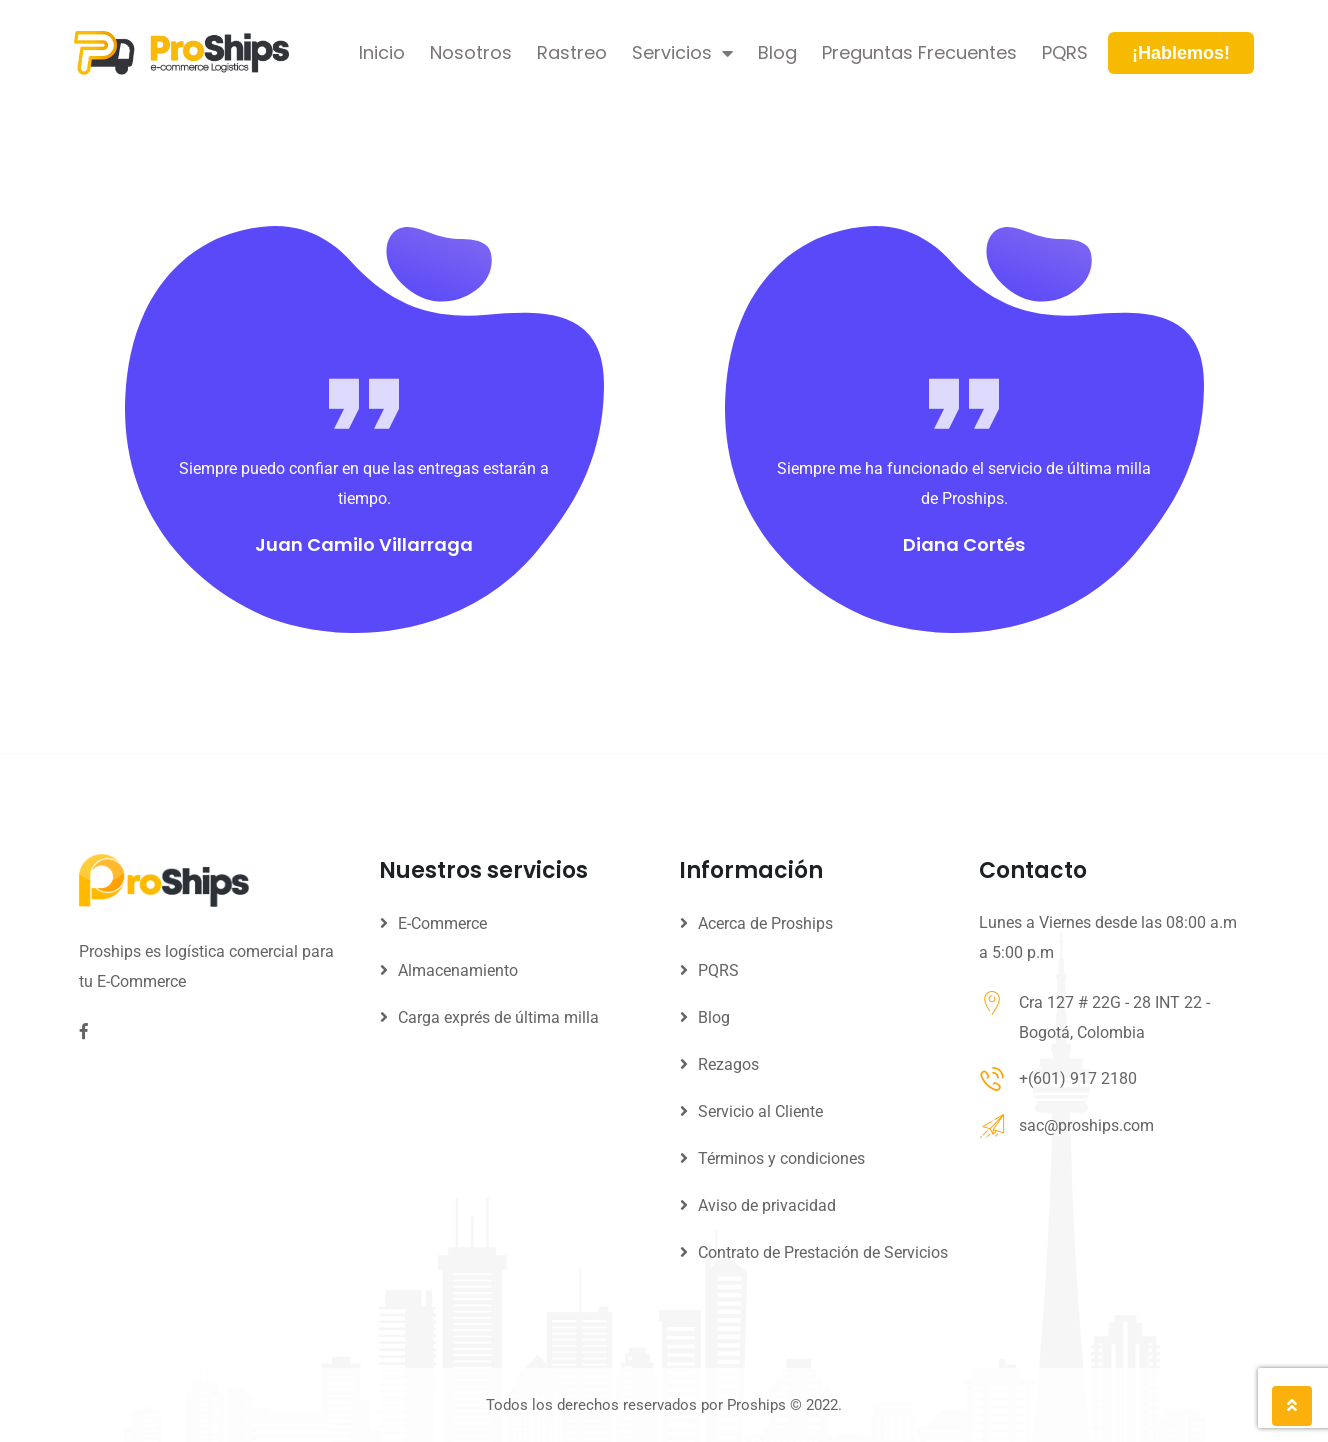 This screenshot has width=1328, height=1442. Describe the element at coordinates (1078, 1078) in the screenshot. I see `+(601) 917 2180` at that location.